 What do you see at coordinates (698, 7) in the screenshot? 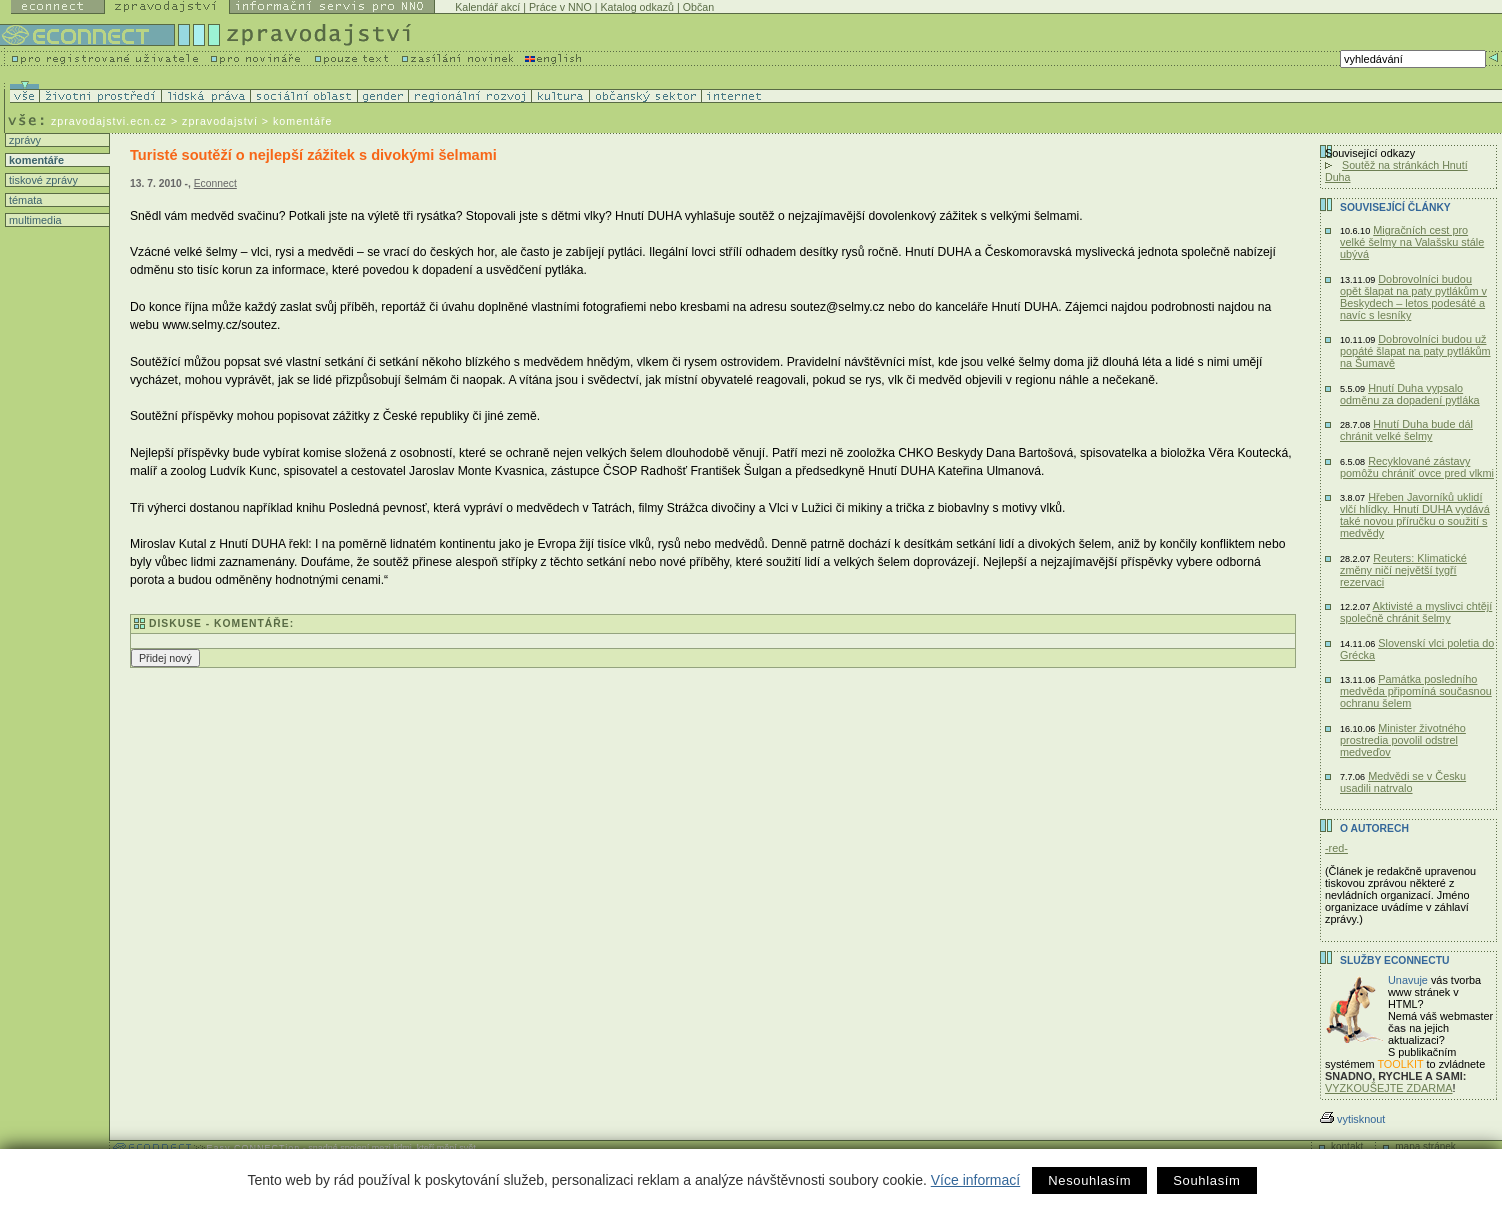
I see `Občan` at bounding box center [698, 7].